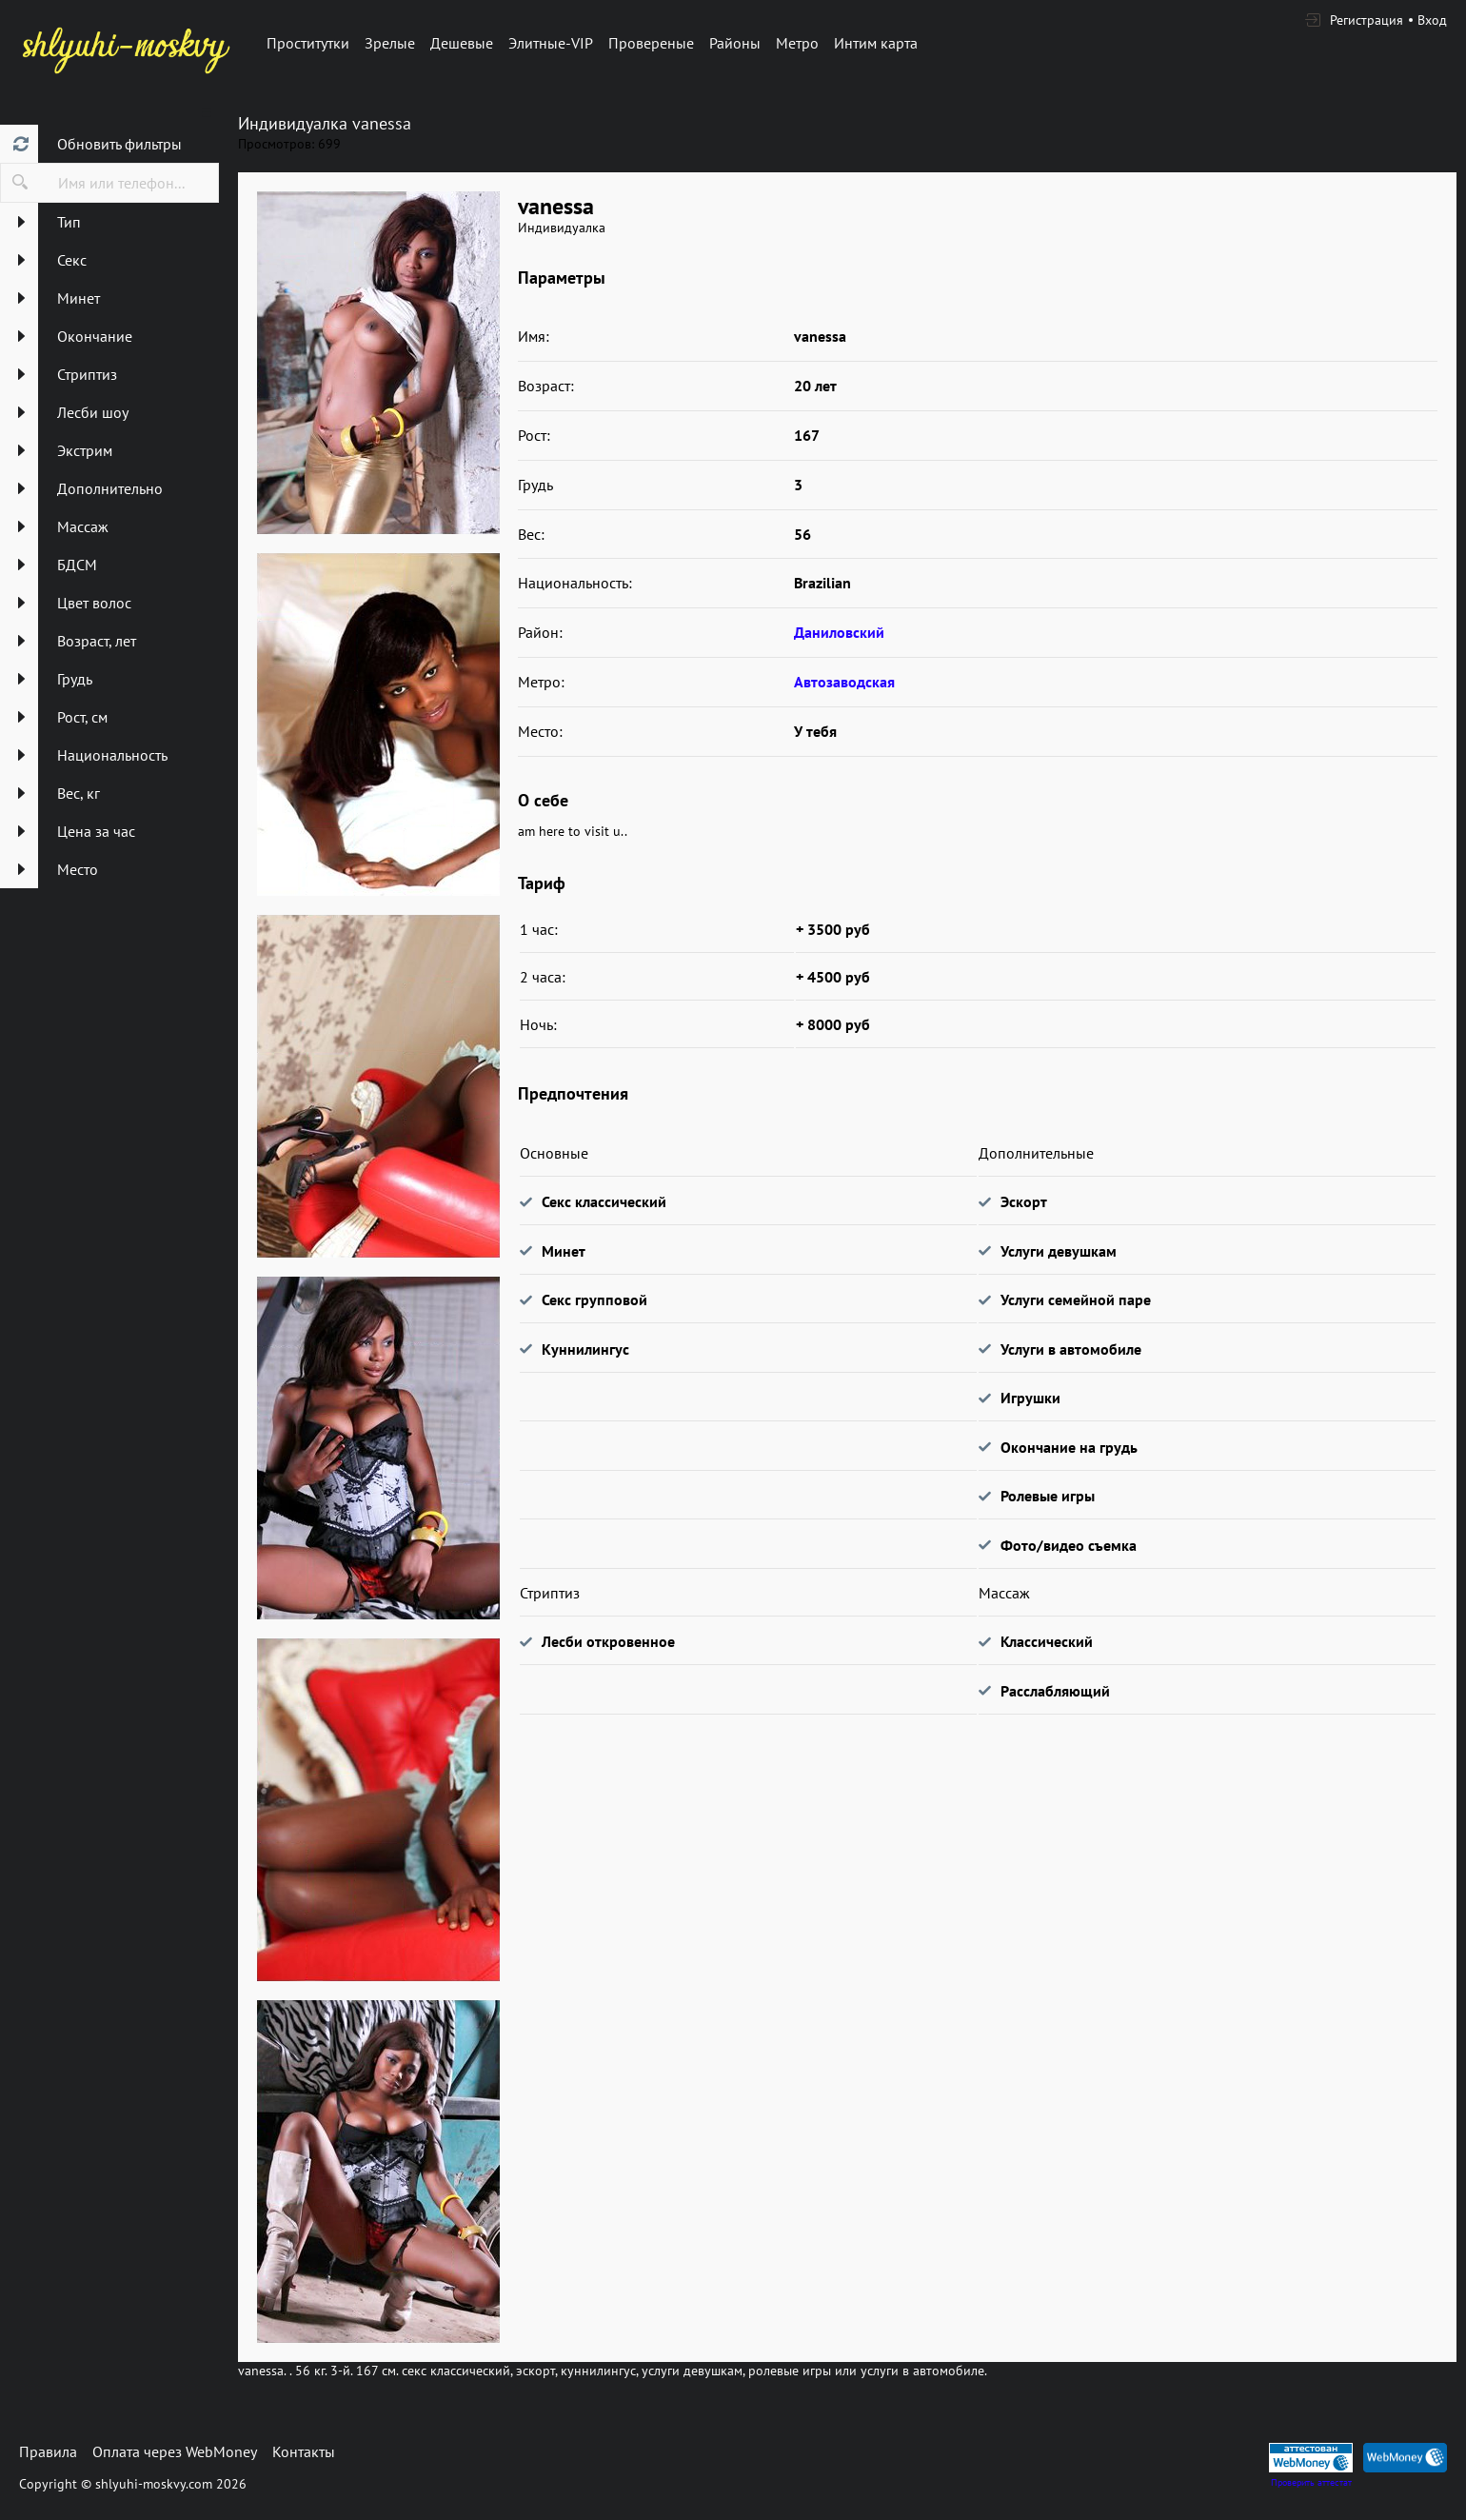 This screenshot has height=2520, width=1466. Describe the element at coordinates (876, 42) in the screenshot. I see `Интим карта` at that location.